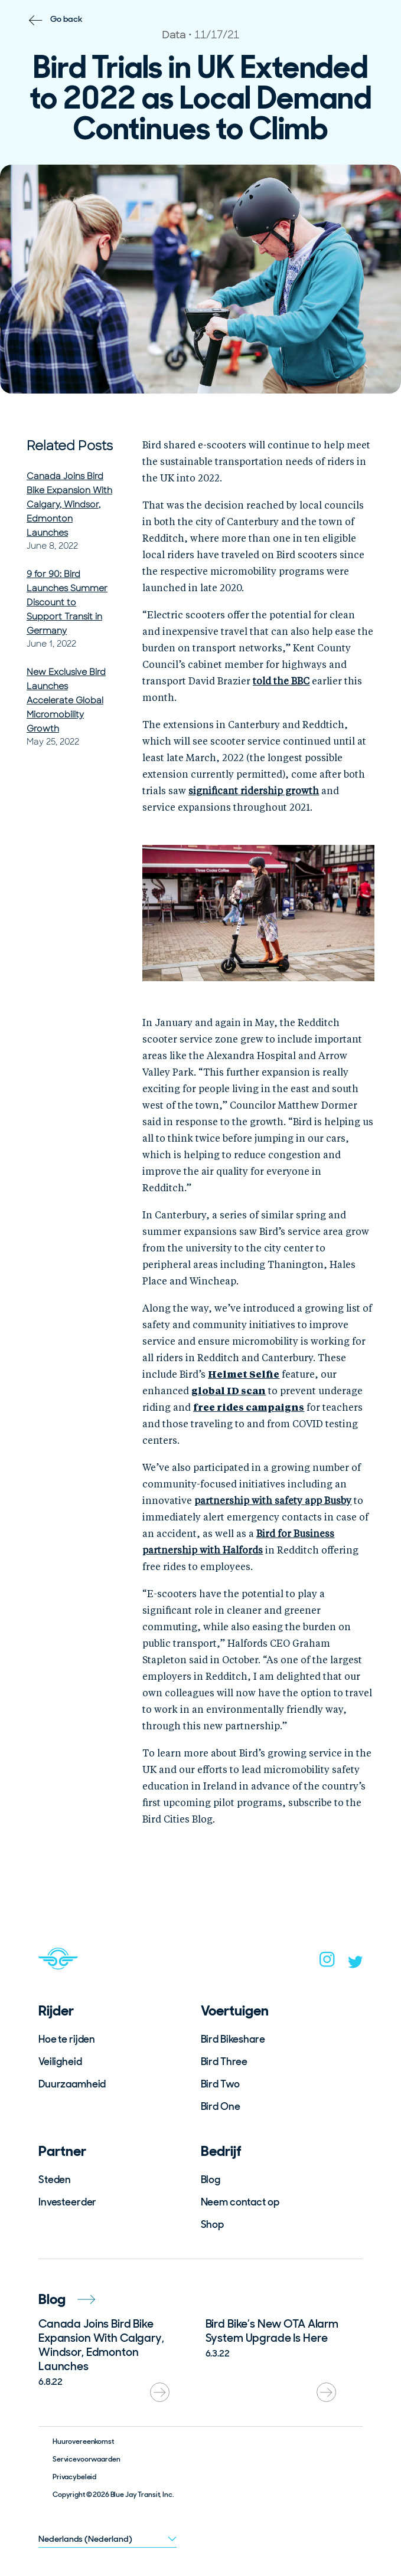 This screenshot has width=401, height=2576. Describe the element at coordinates (224, 2061) in the screenshot. I see `Bird Three` at that location.